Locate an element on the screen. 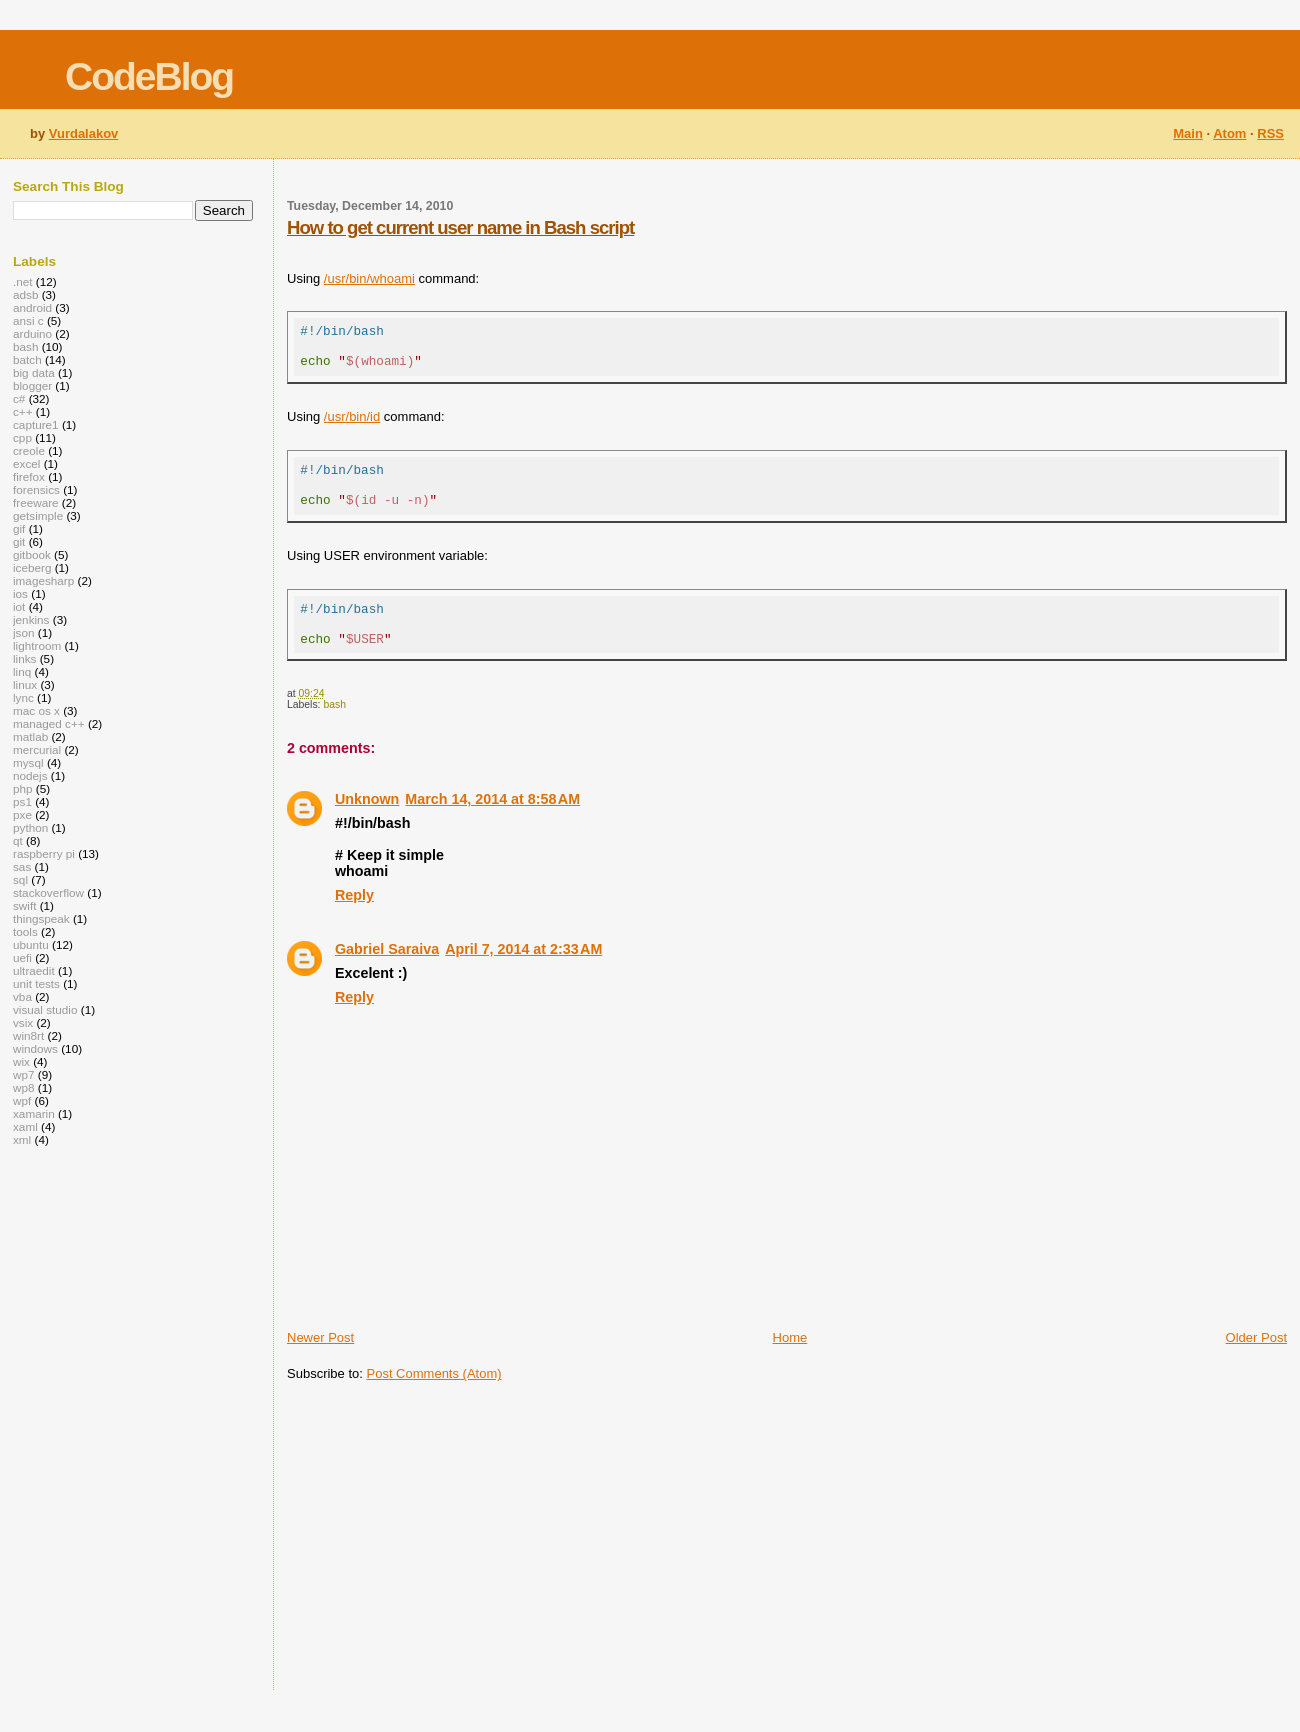 This screenshot has height=1732, width=1300. sql is located at coordinates (20, 879).